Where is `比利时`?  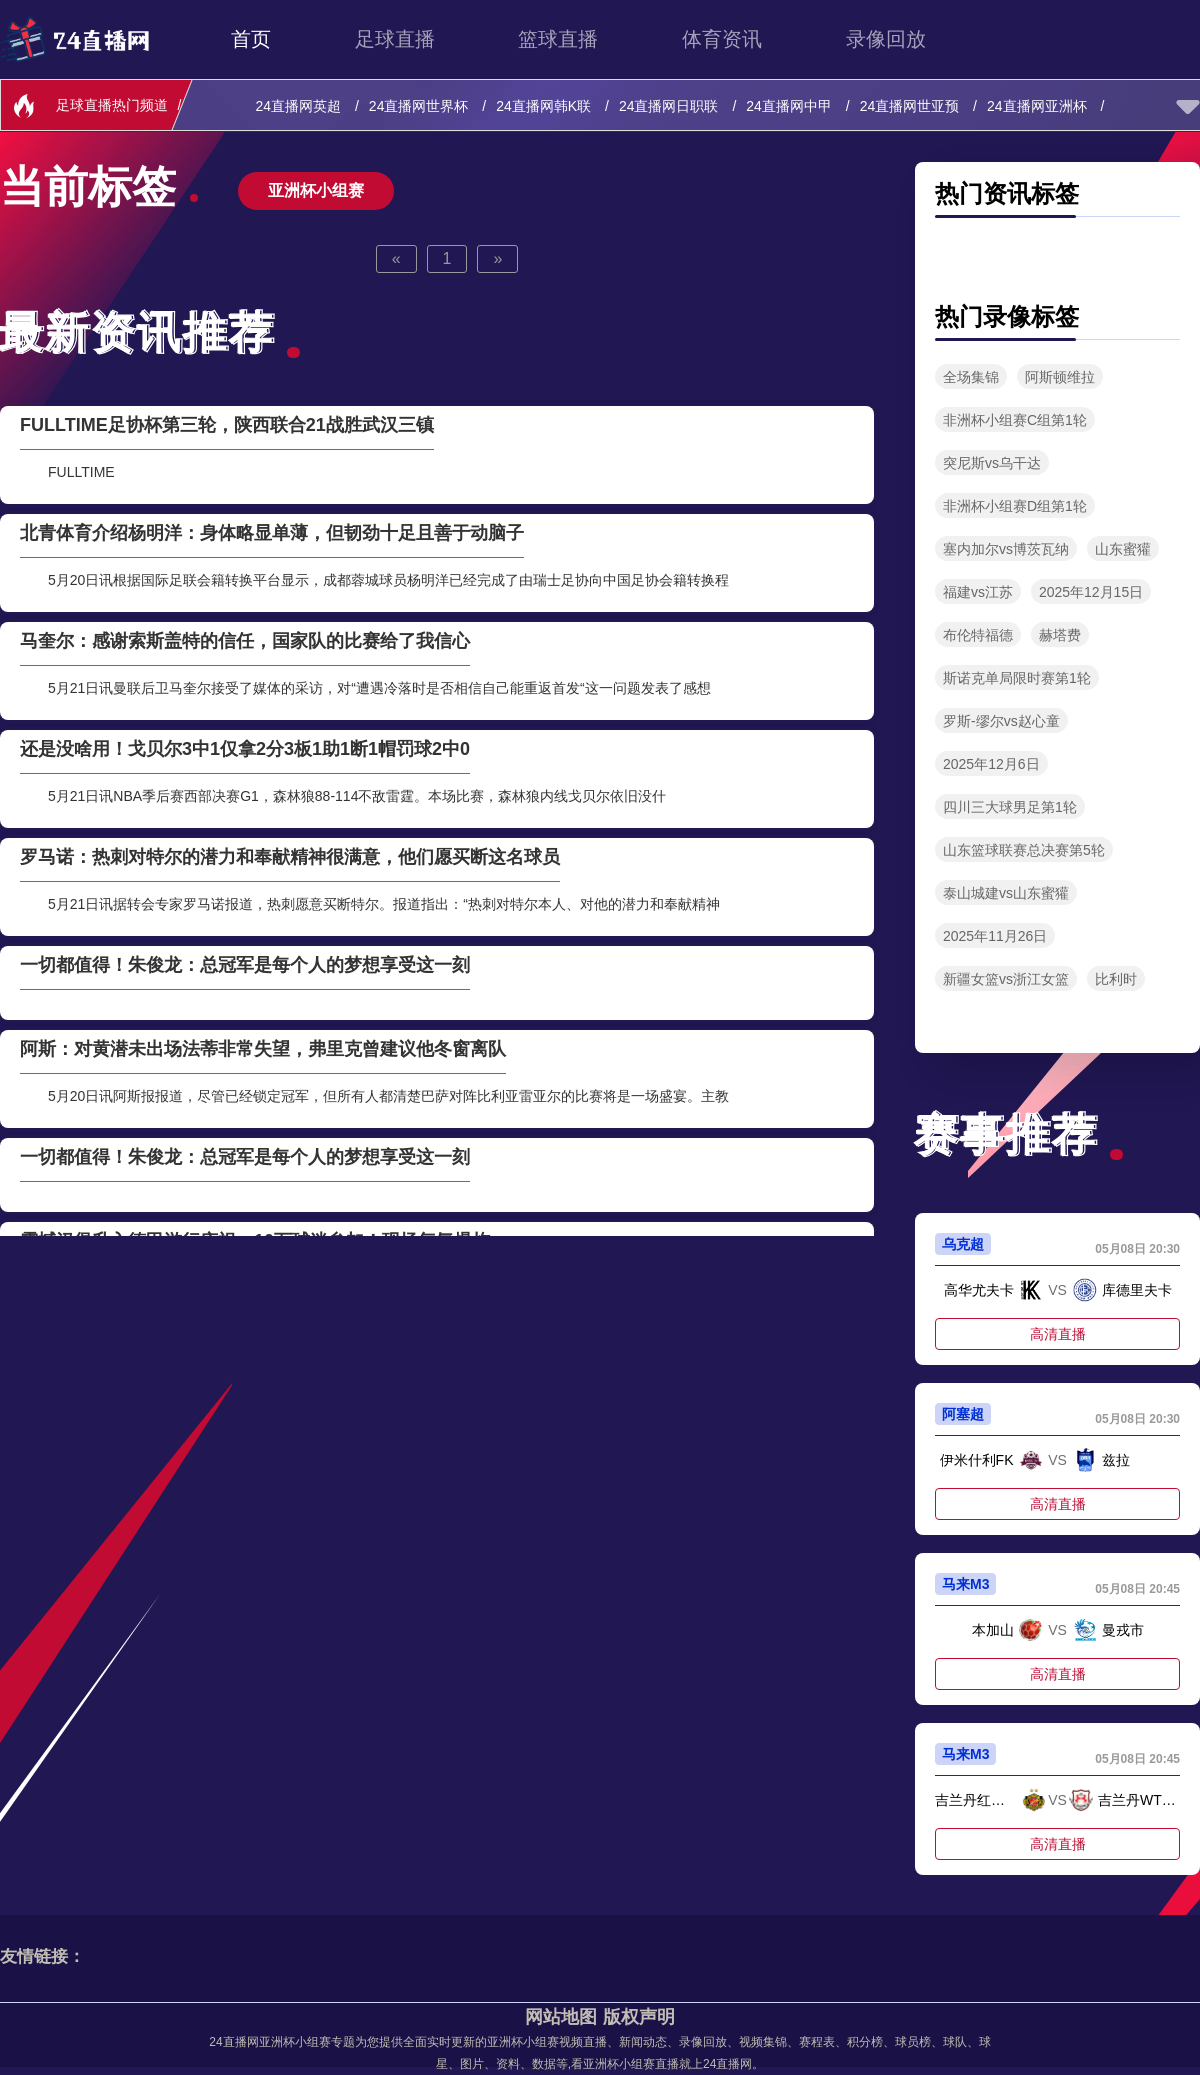
比利时 is located at coordinates (1116, 979).